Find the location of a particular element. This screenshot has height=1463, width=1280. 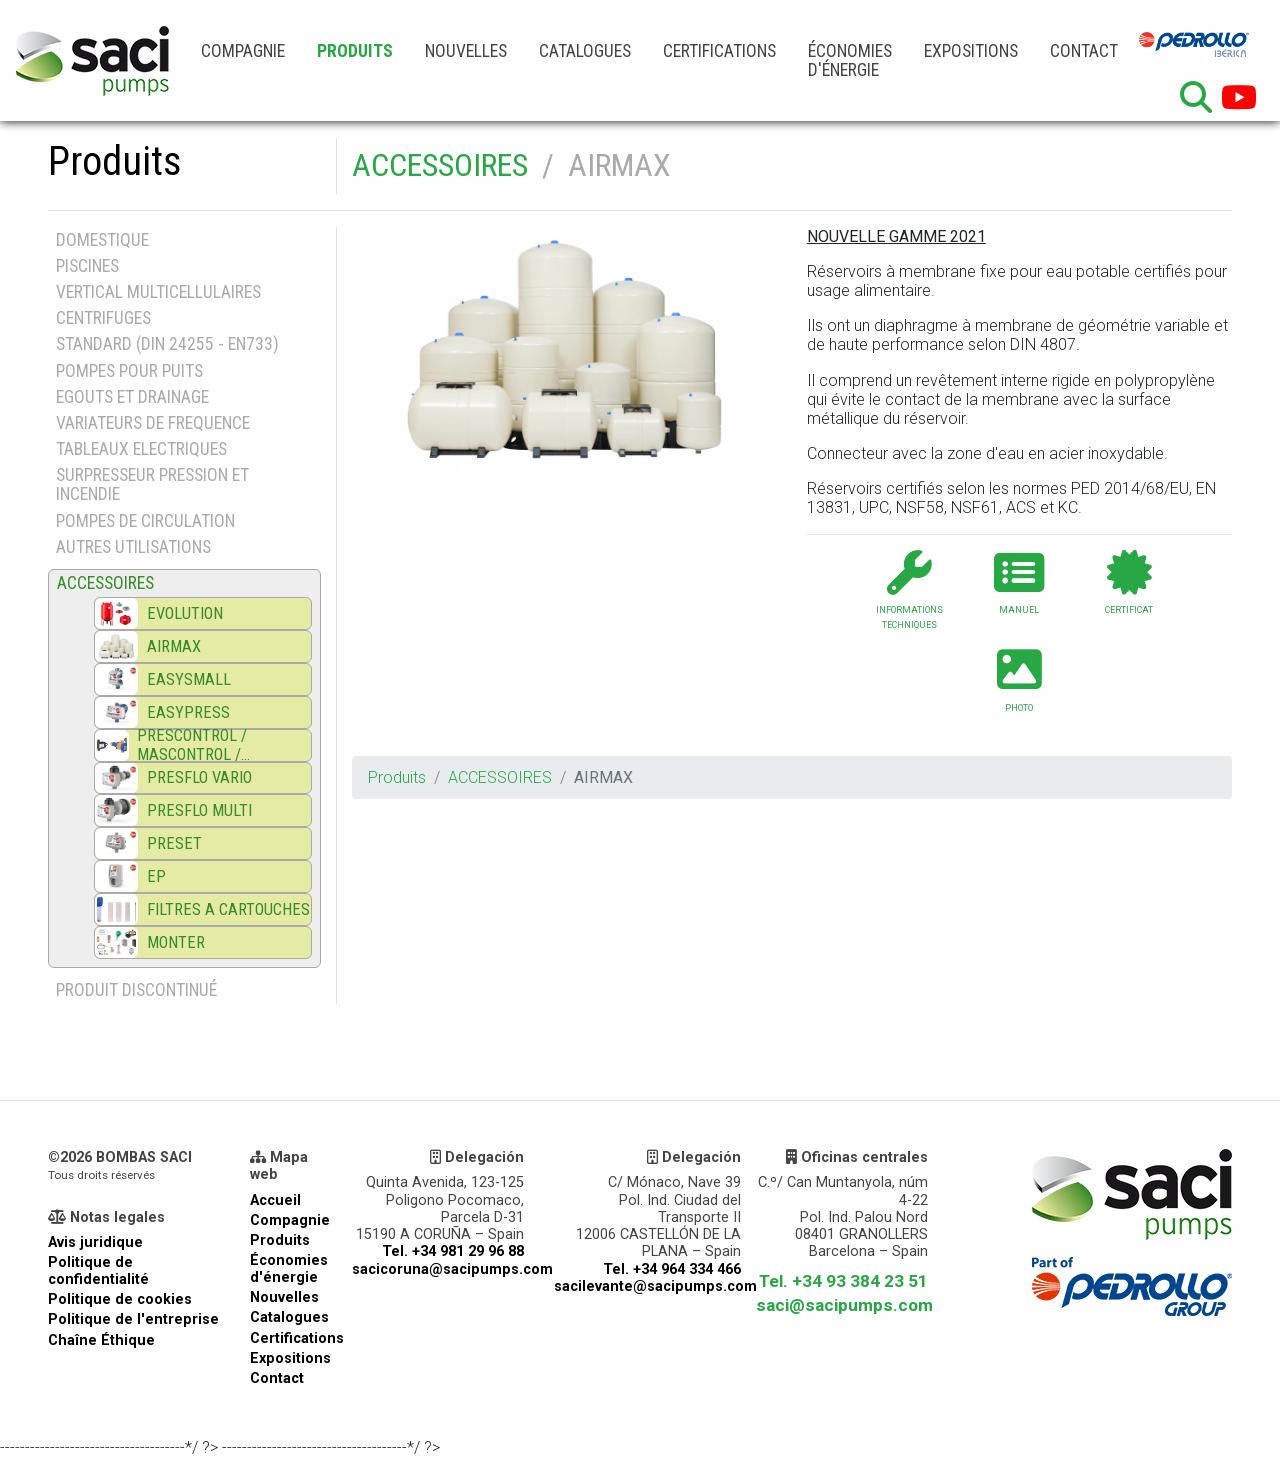

Produits is located at coordinates (355, 51).